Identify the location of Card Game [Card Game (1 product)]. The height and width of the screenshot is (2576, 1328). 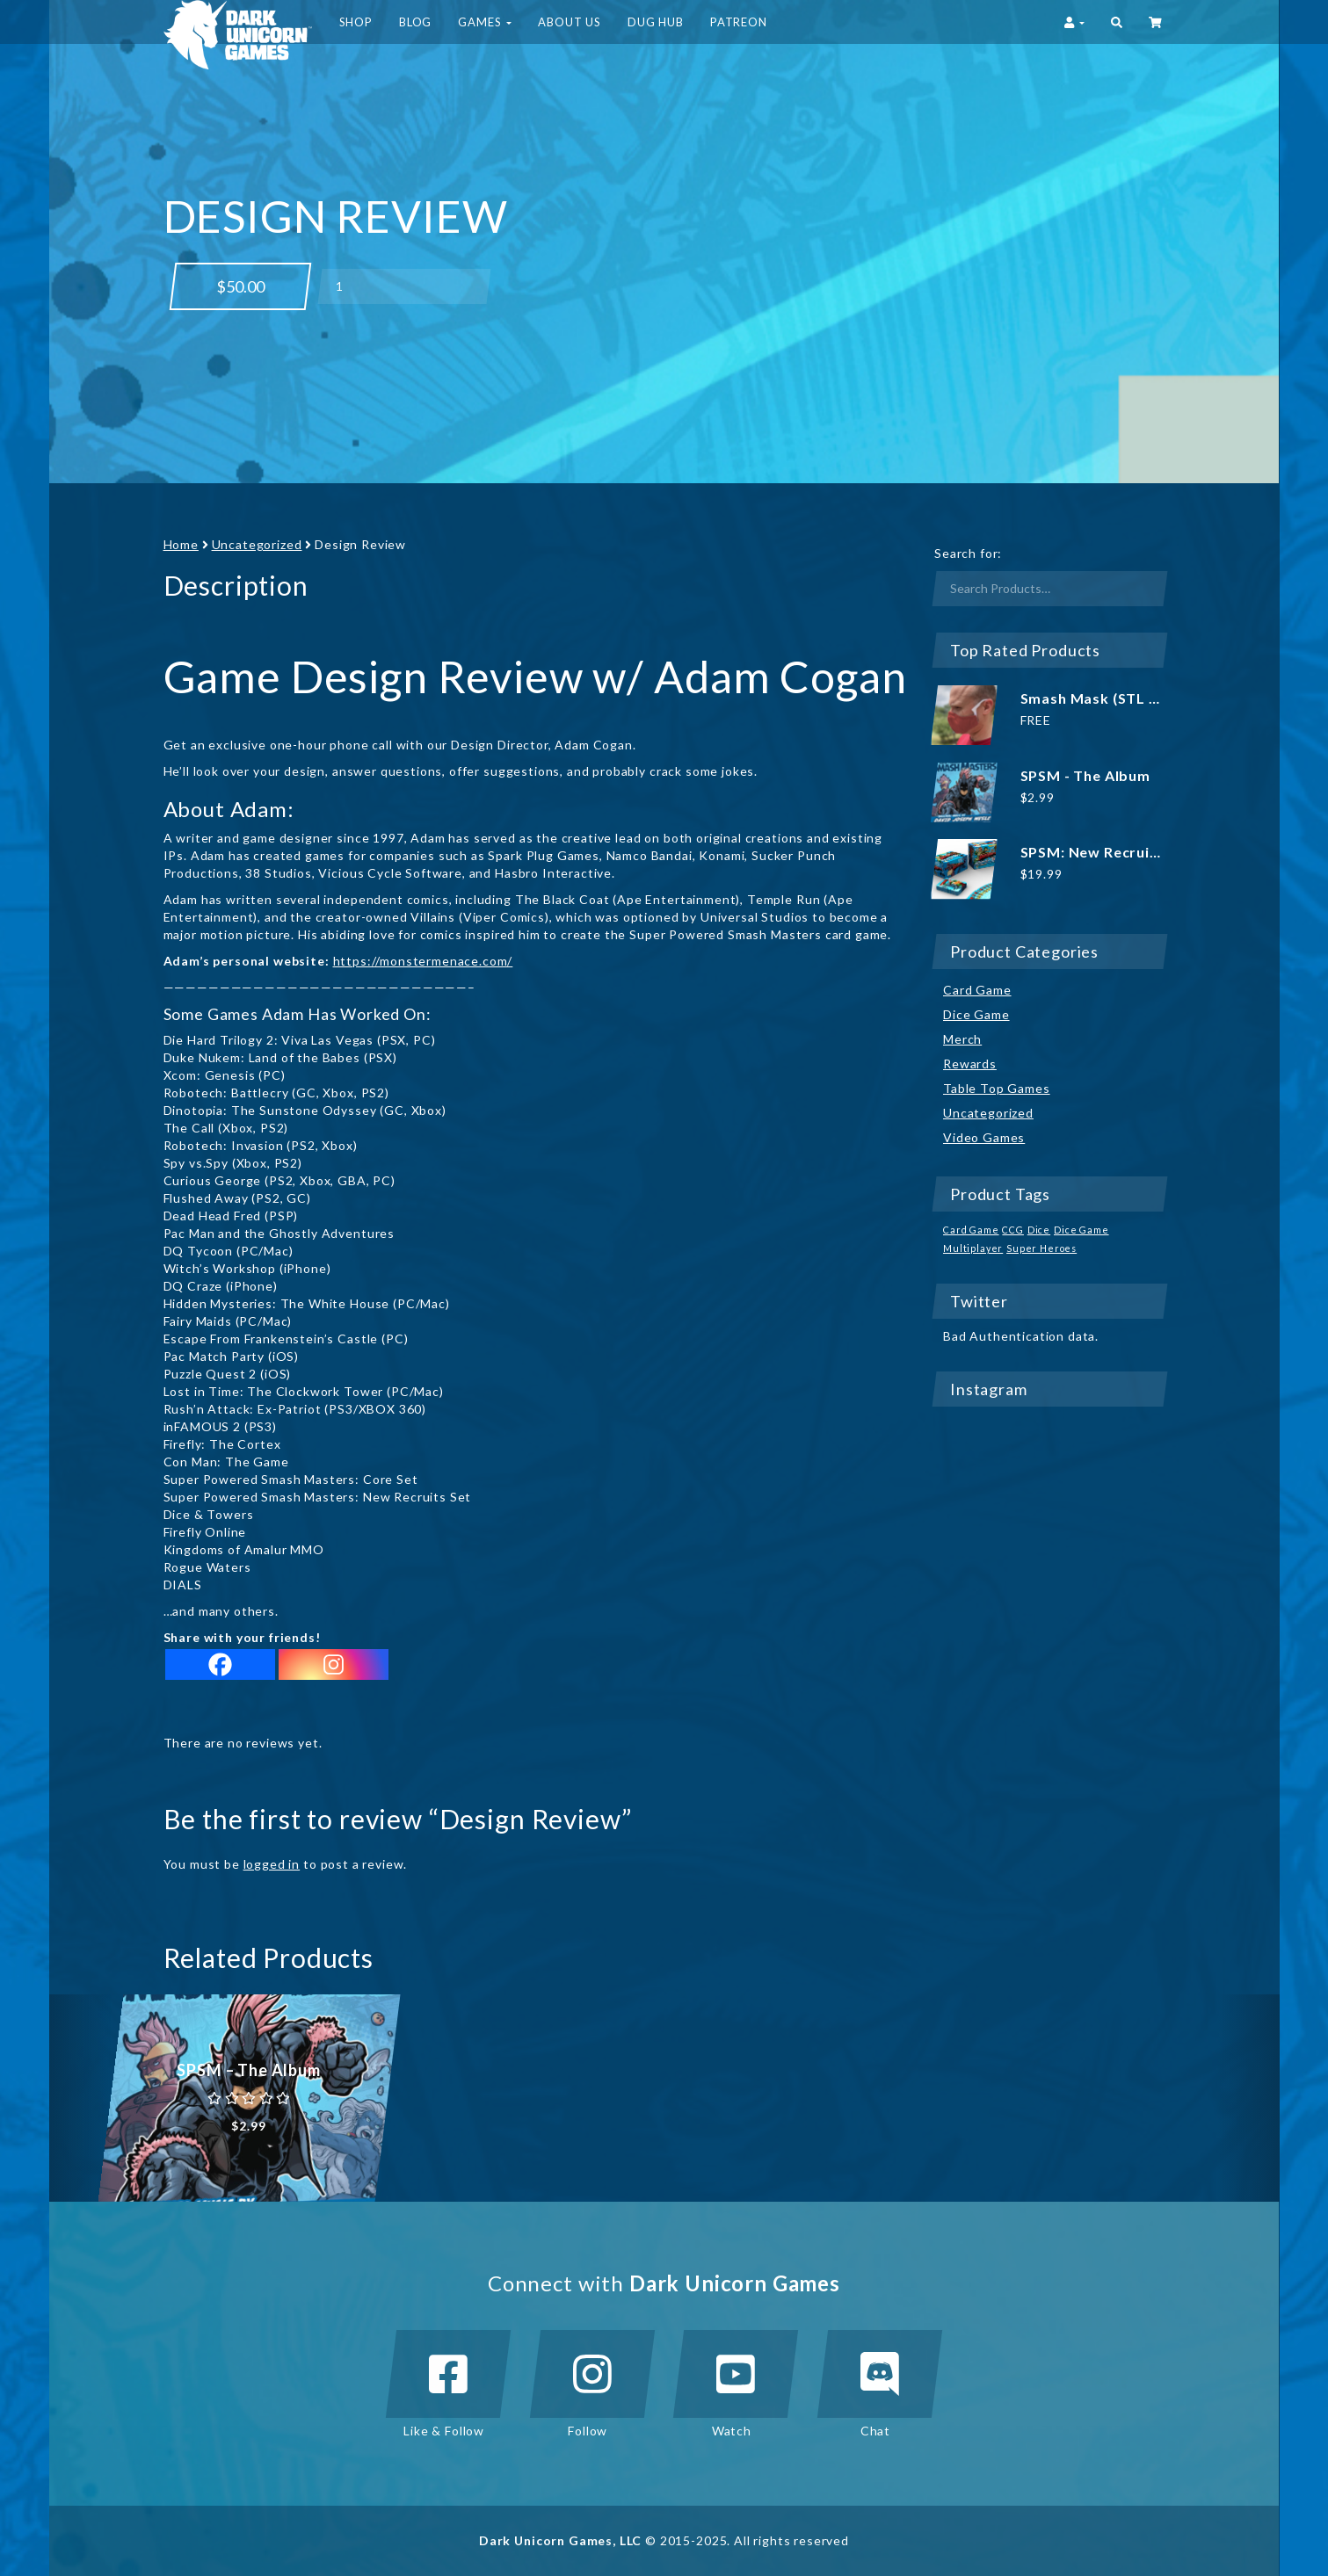
(971, 1229).